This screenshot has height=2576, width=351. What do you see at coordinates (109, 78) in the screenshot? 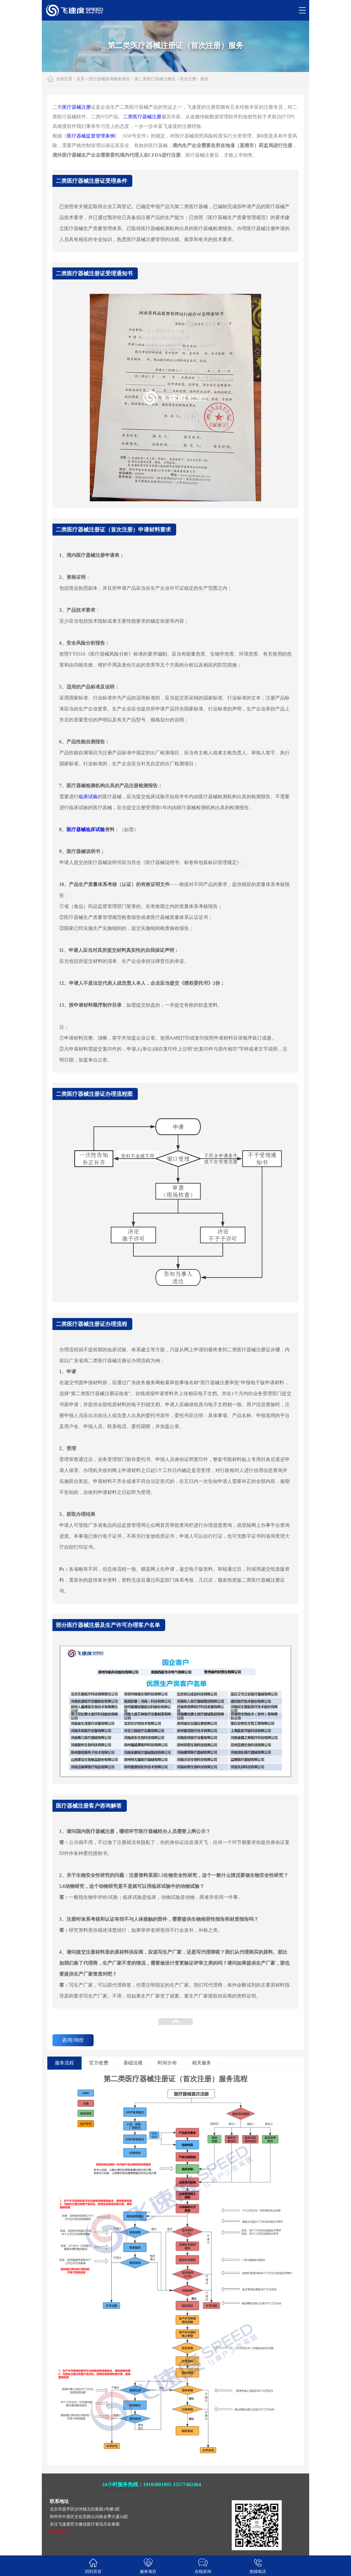
I see `医疗器械咨询服务项目` at bounding box center [109, 78].